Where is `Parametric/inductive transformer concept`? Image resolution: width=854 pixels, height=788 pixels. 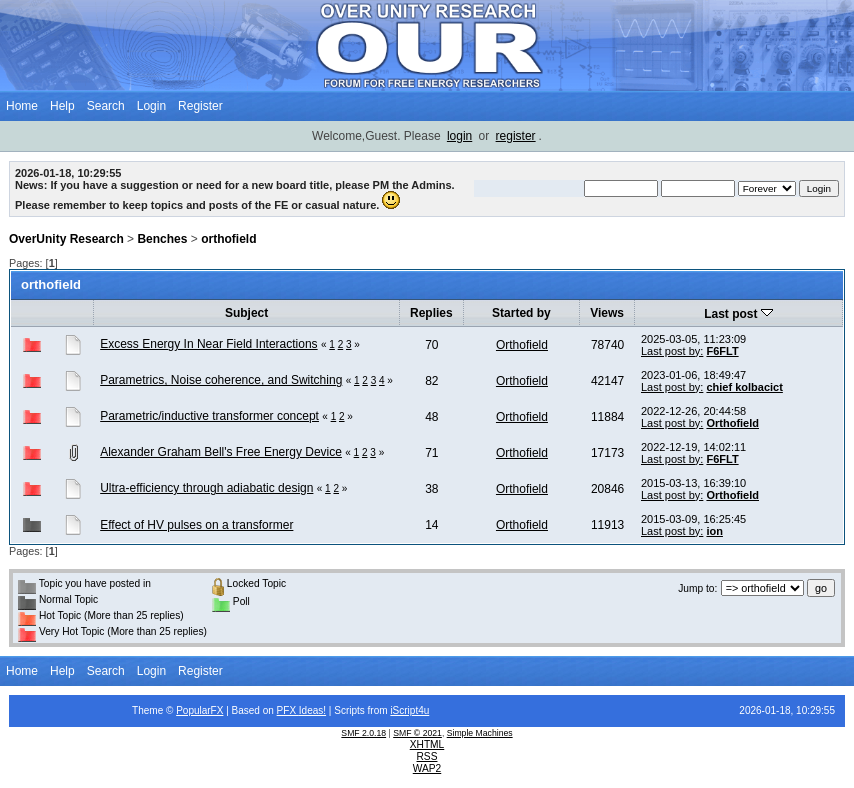 Parametric/inductive transformer concept is located at coordinates (209, 416).